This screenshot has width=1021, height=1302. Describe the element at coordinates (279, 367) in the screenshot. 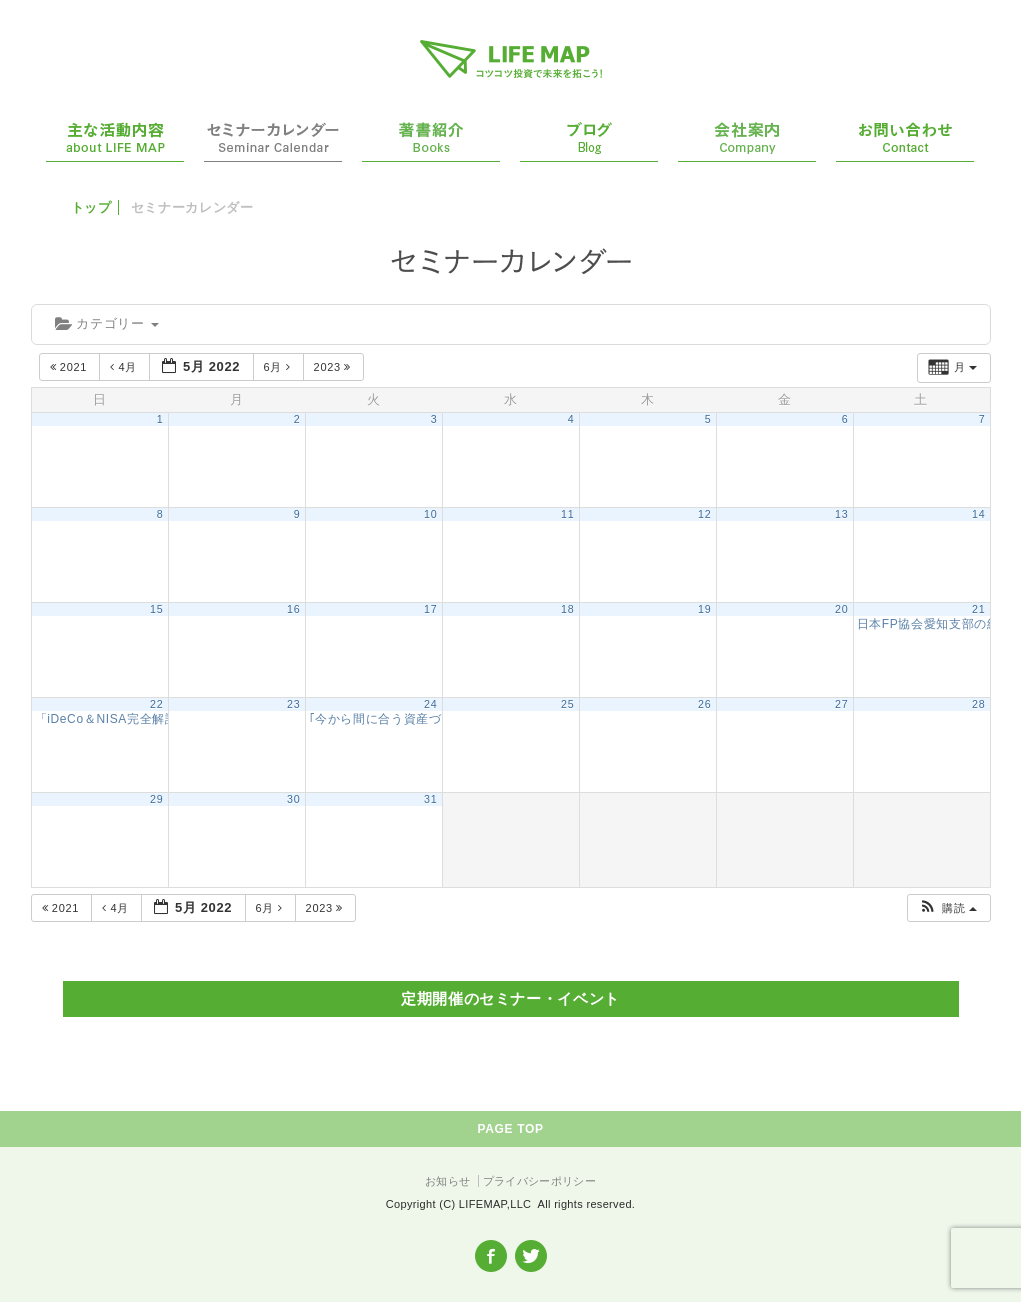

I see `6月` at that location.